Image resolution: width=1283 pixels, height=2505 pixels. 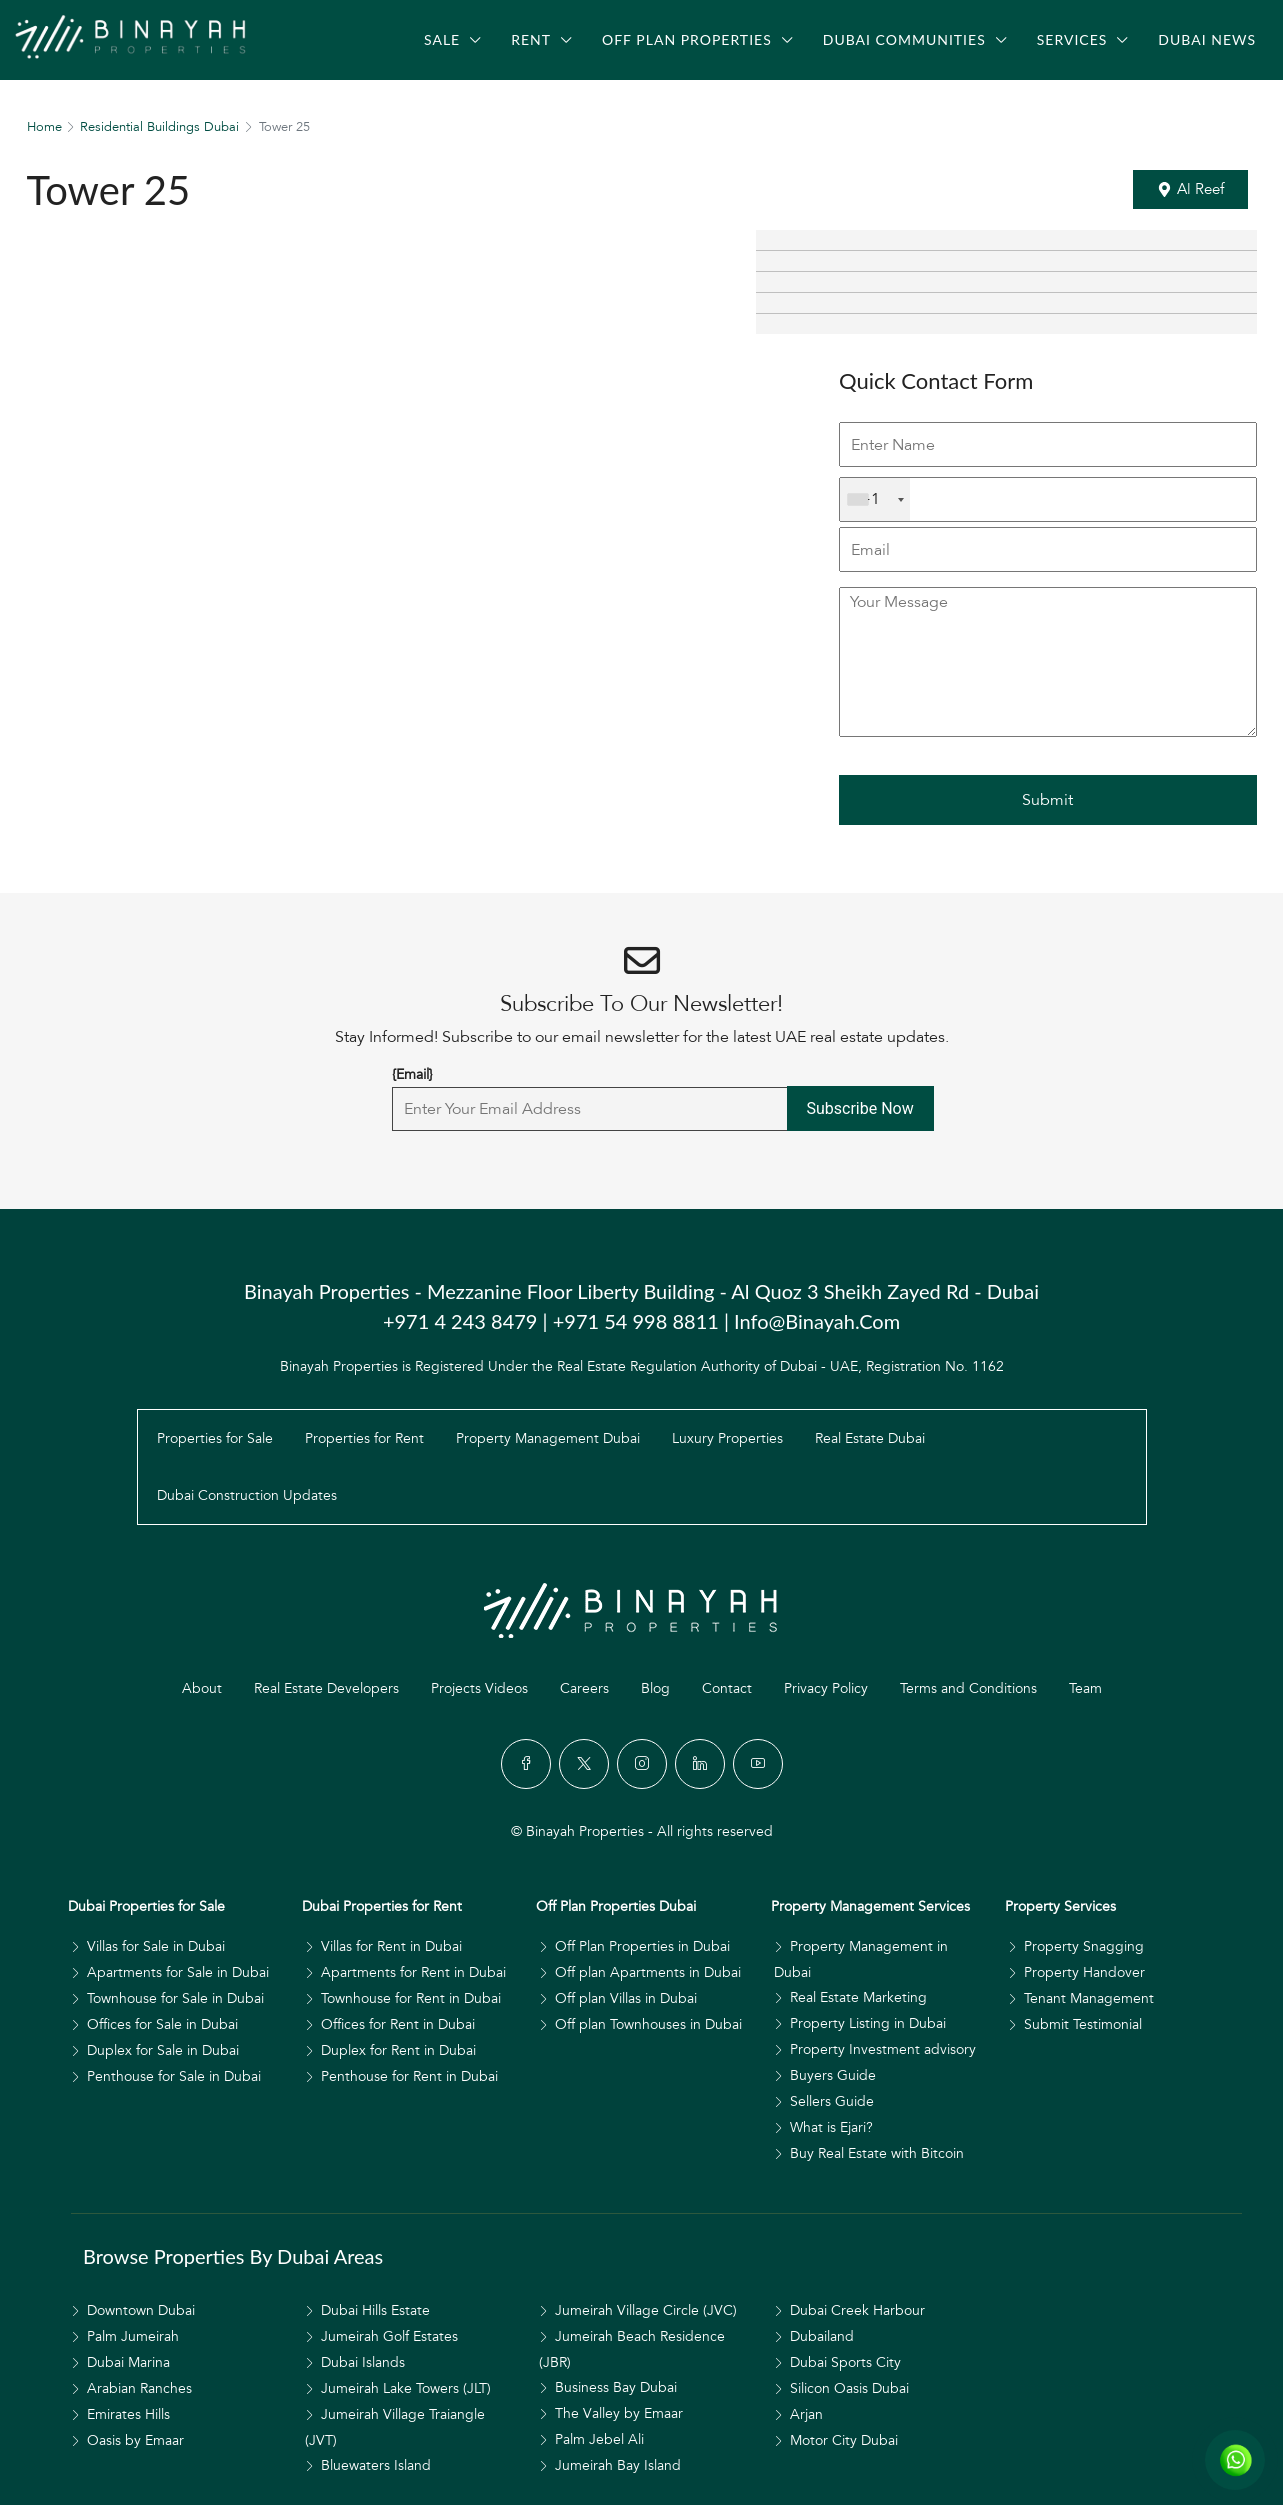 I want to click on Dubai Communities, so click(x=904, y=39).